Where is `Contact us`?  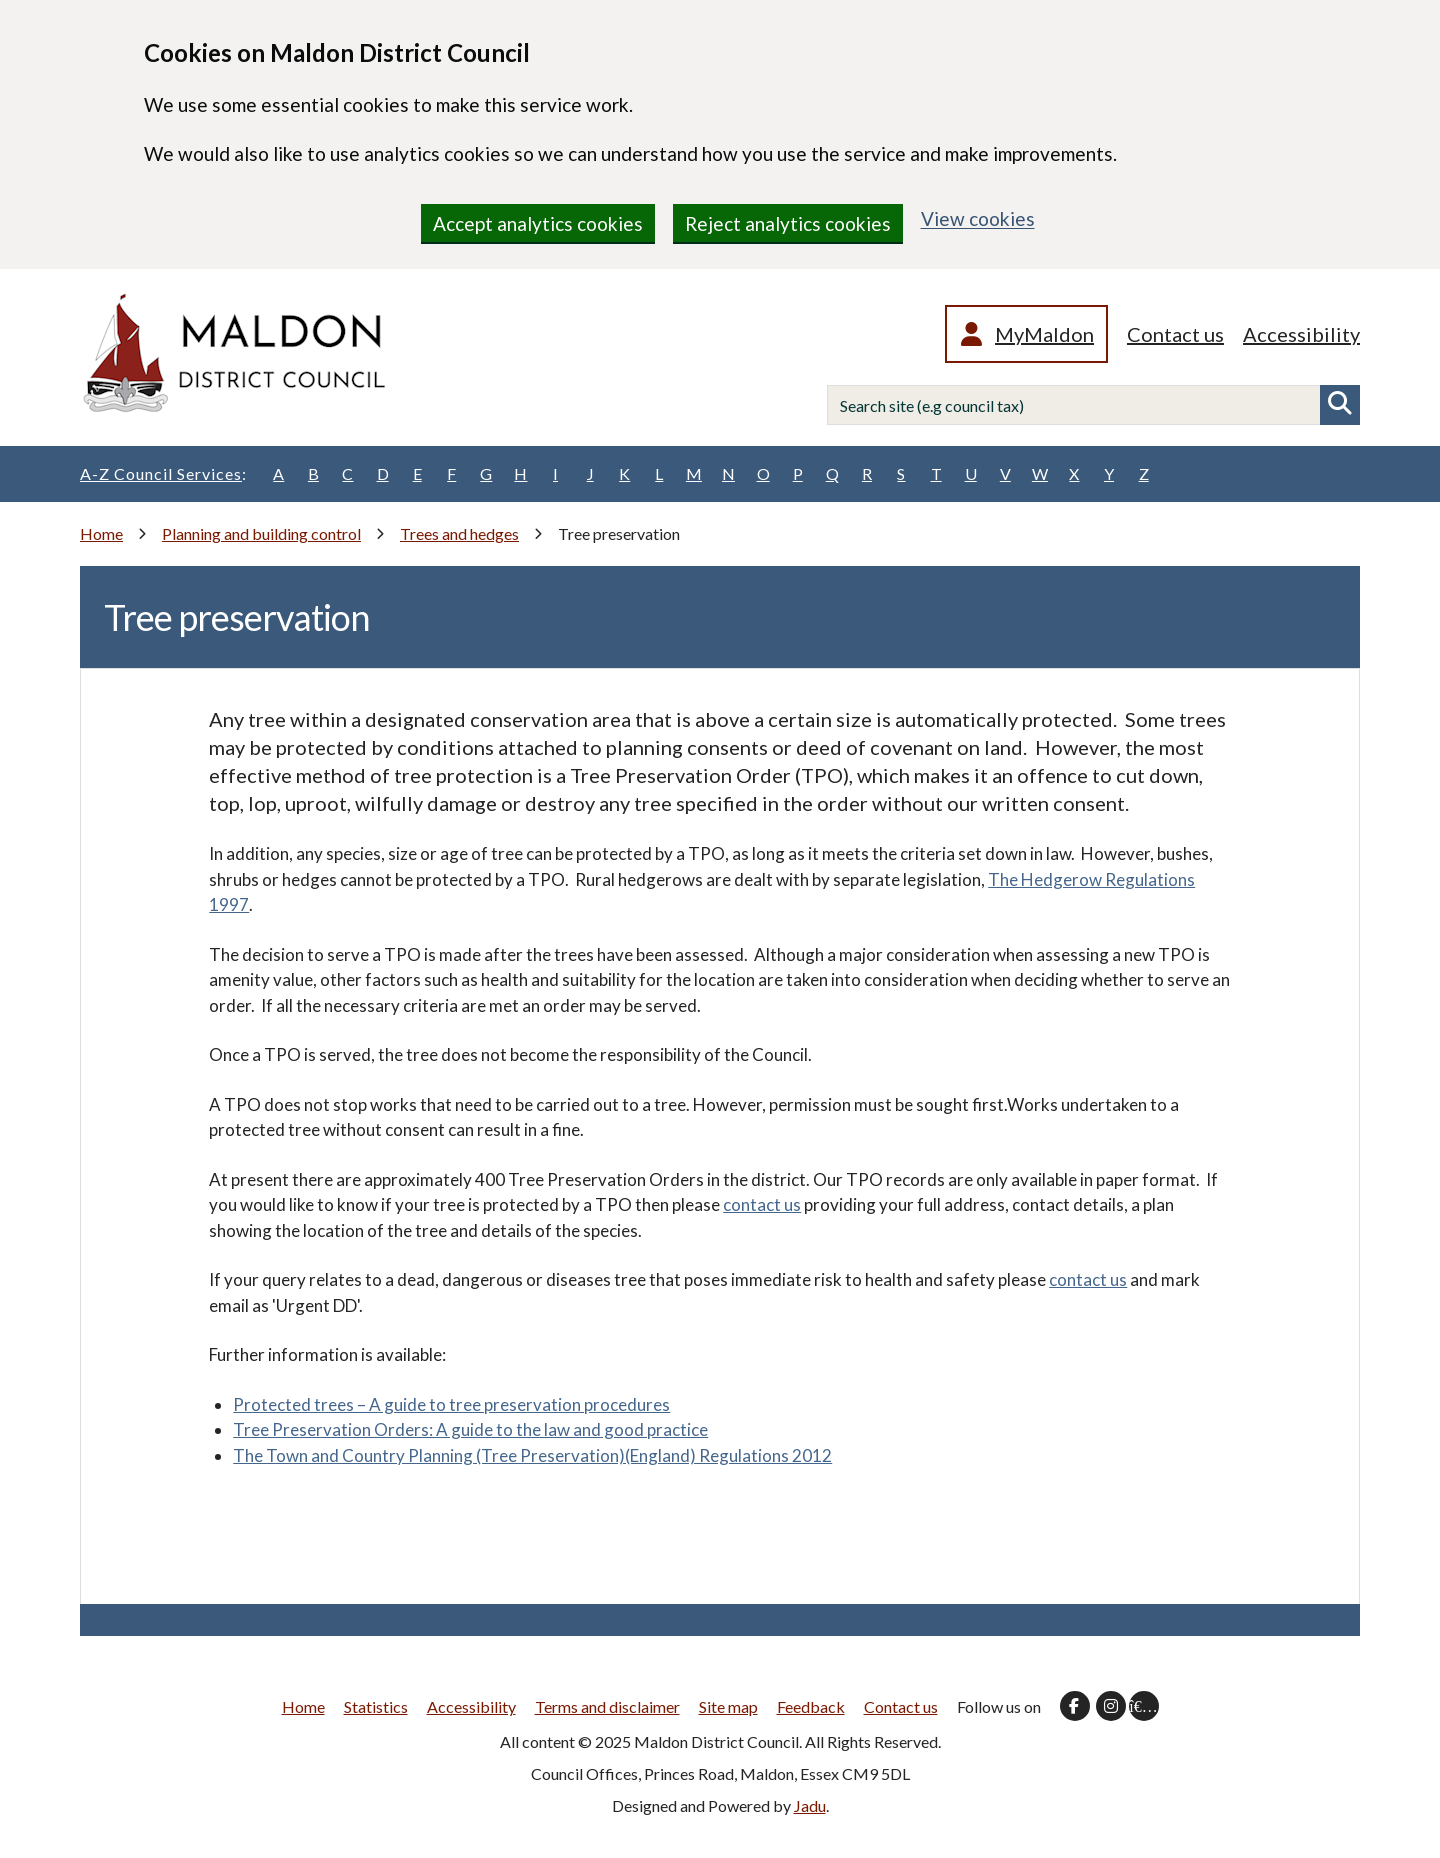 Contact us is located at coordinates (1175, 334).